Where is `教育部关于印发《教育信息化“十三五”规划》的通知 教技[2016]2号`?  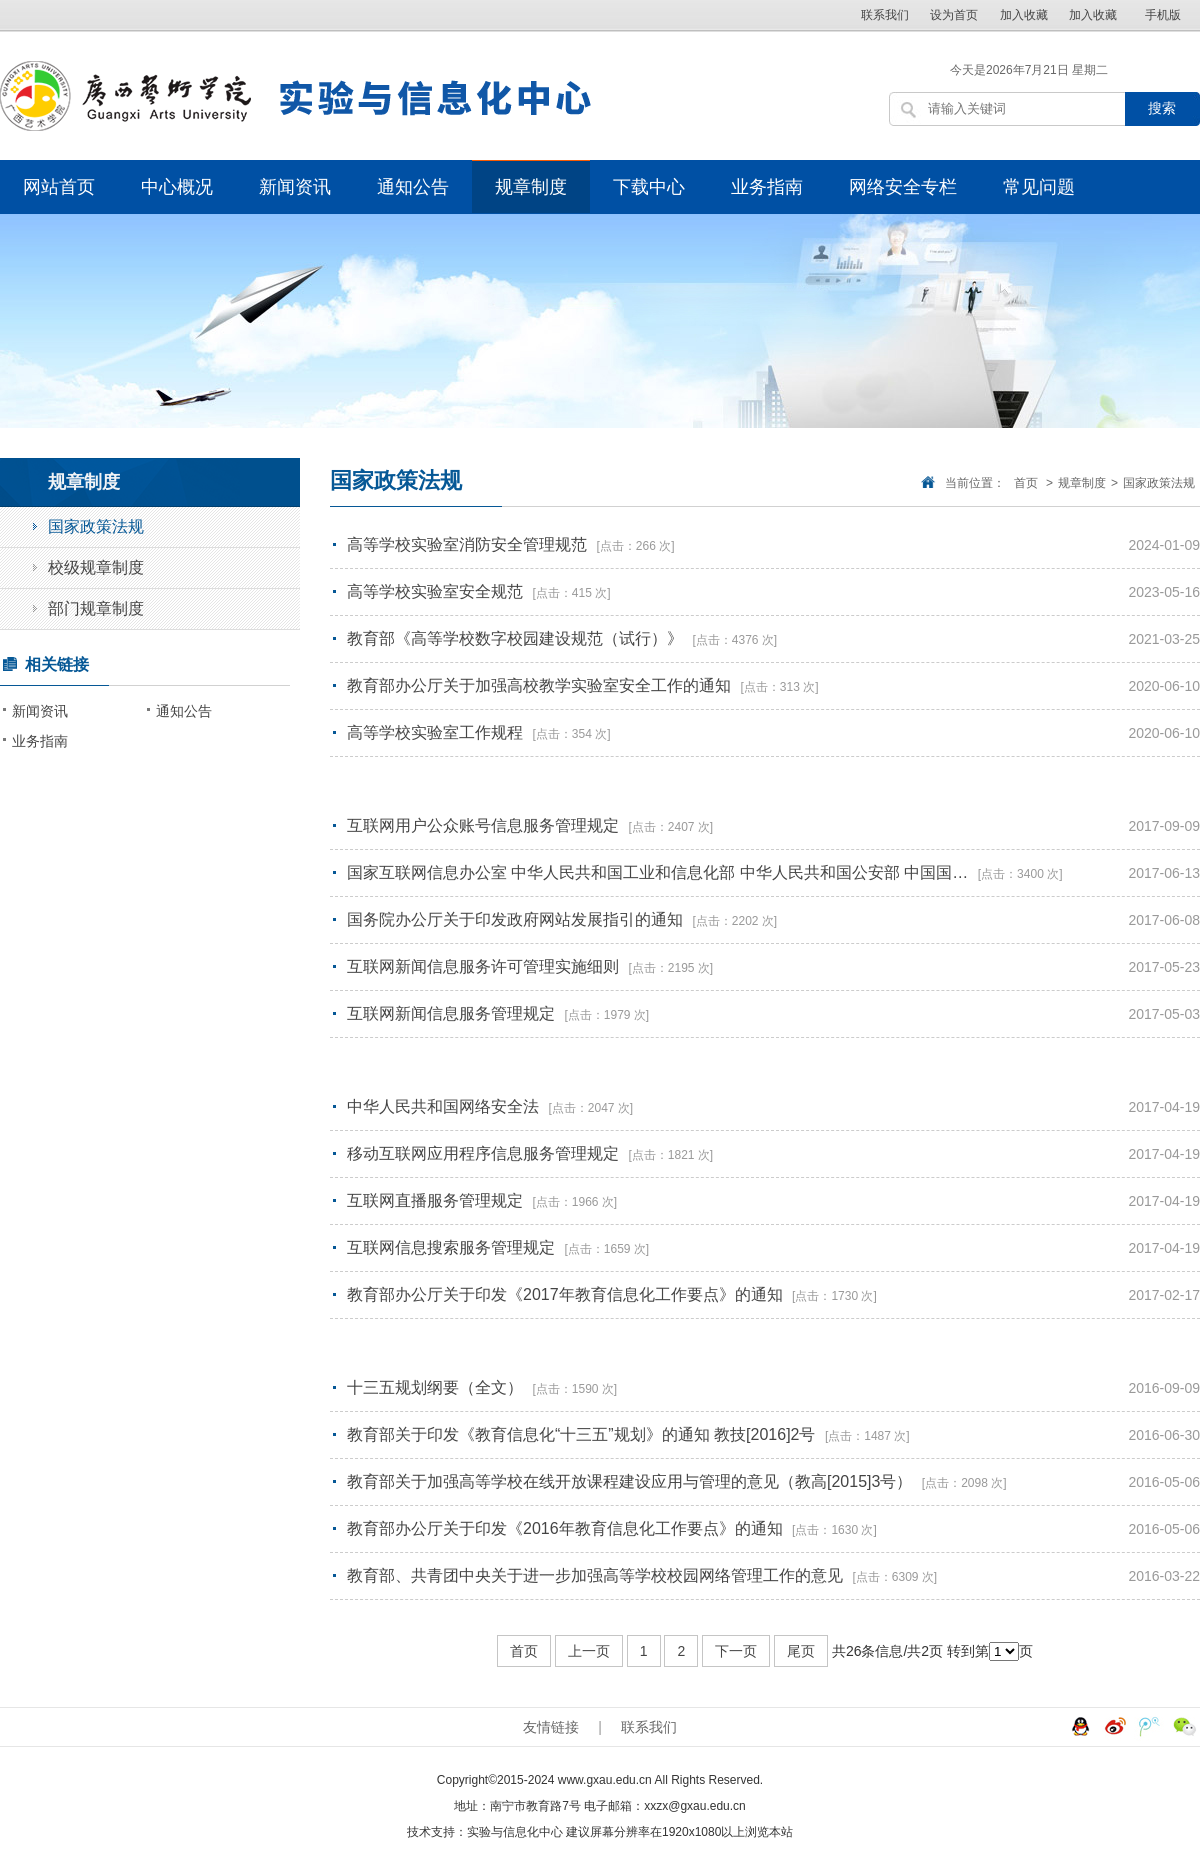 教育部关于印发《教育信息化“十三五”规划》的通知 教技[2016]2号 is located at coordinates (583, 1434).